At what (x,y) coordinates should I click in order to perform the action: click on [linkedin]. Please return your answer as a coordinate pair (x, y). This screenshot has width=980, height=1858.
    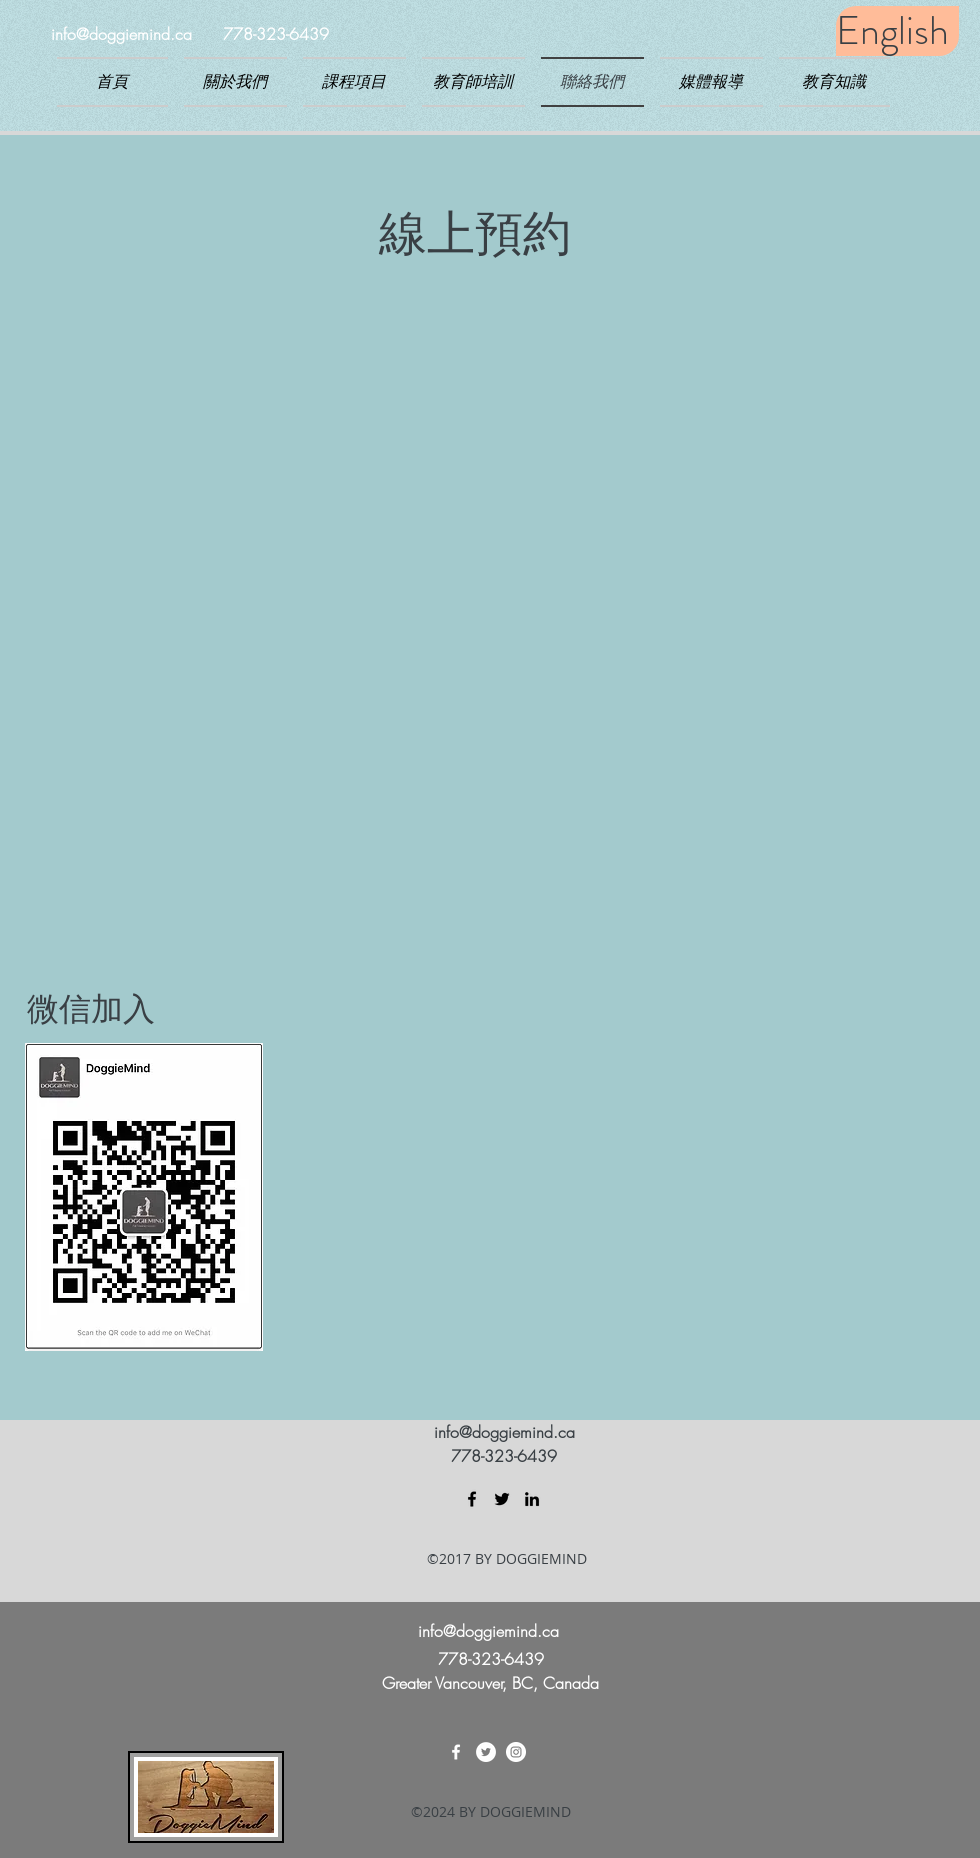
    Looking at the image, I should click on (532, 1499).